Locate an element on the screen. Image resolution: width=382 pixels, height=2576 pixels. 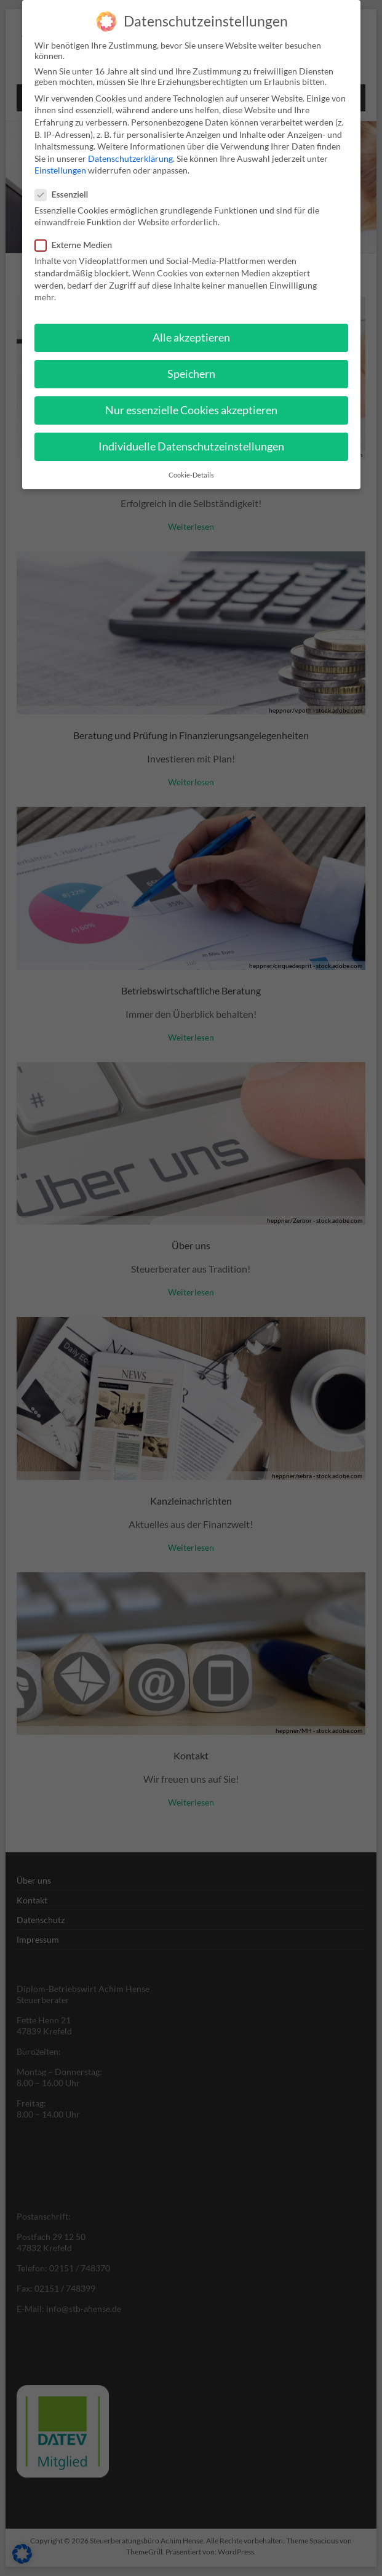
Nur essenzielle Cookies akzeptieren [button] is located at coordinates (191, 410).